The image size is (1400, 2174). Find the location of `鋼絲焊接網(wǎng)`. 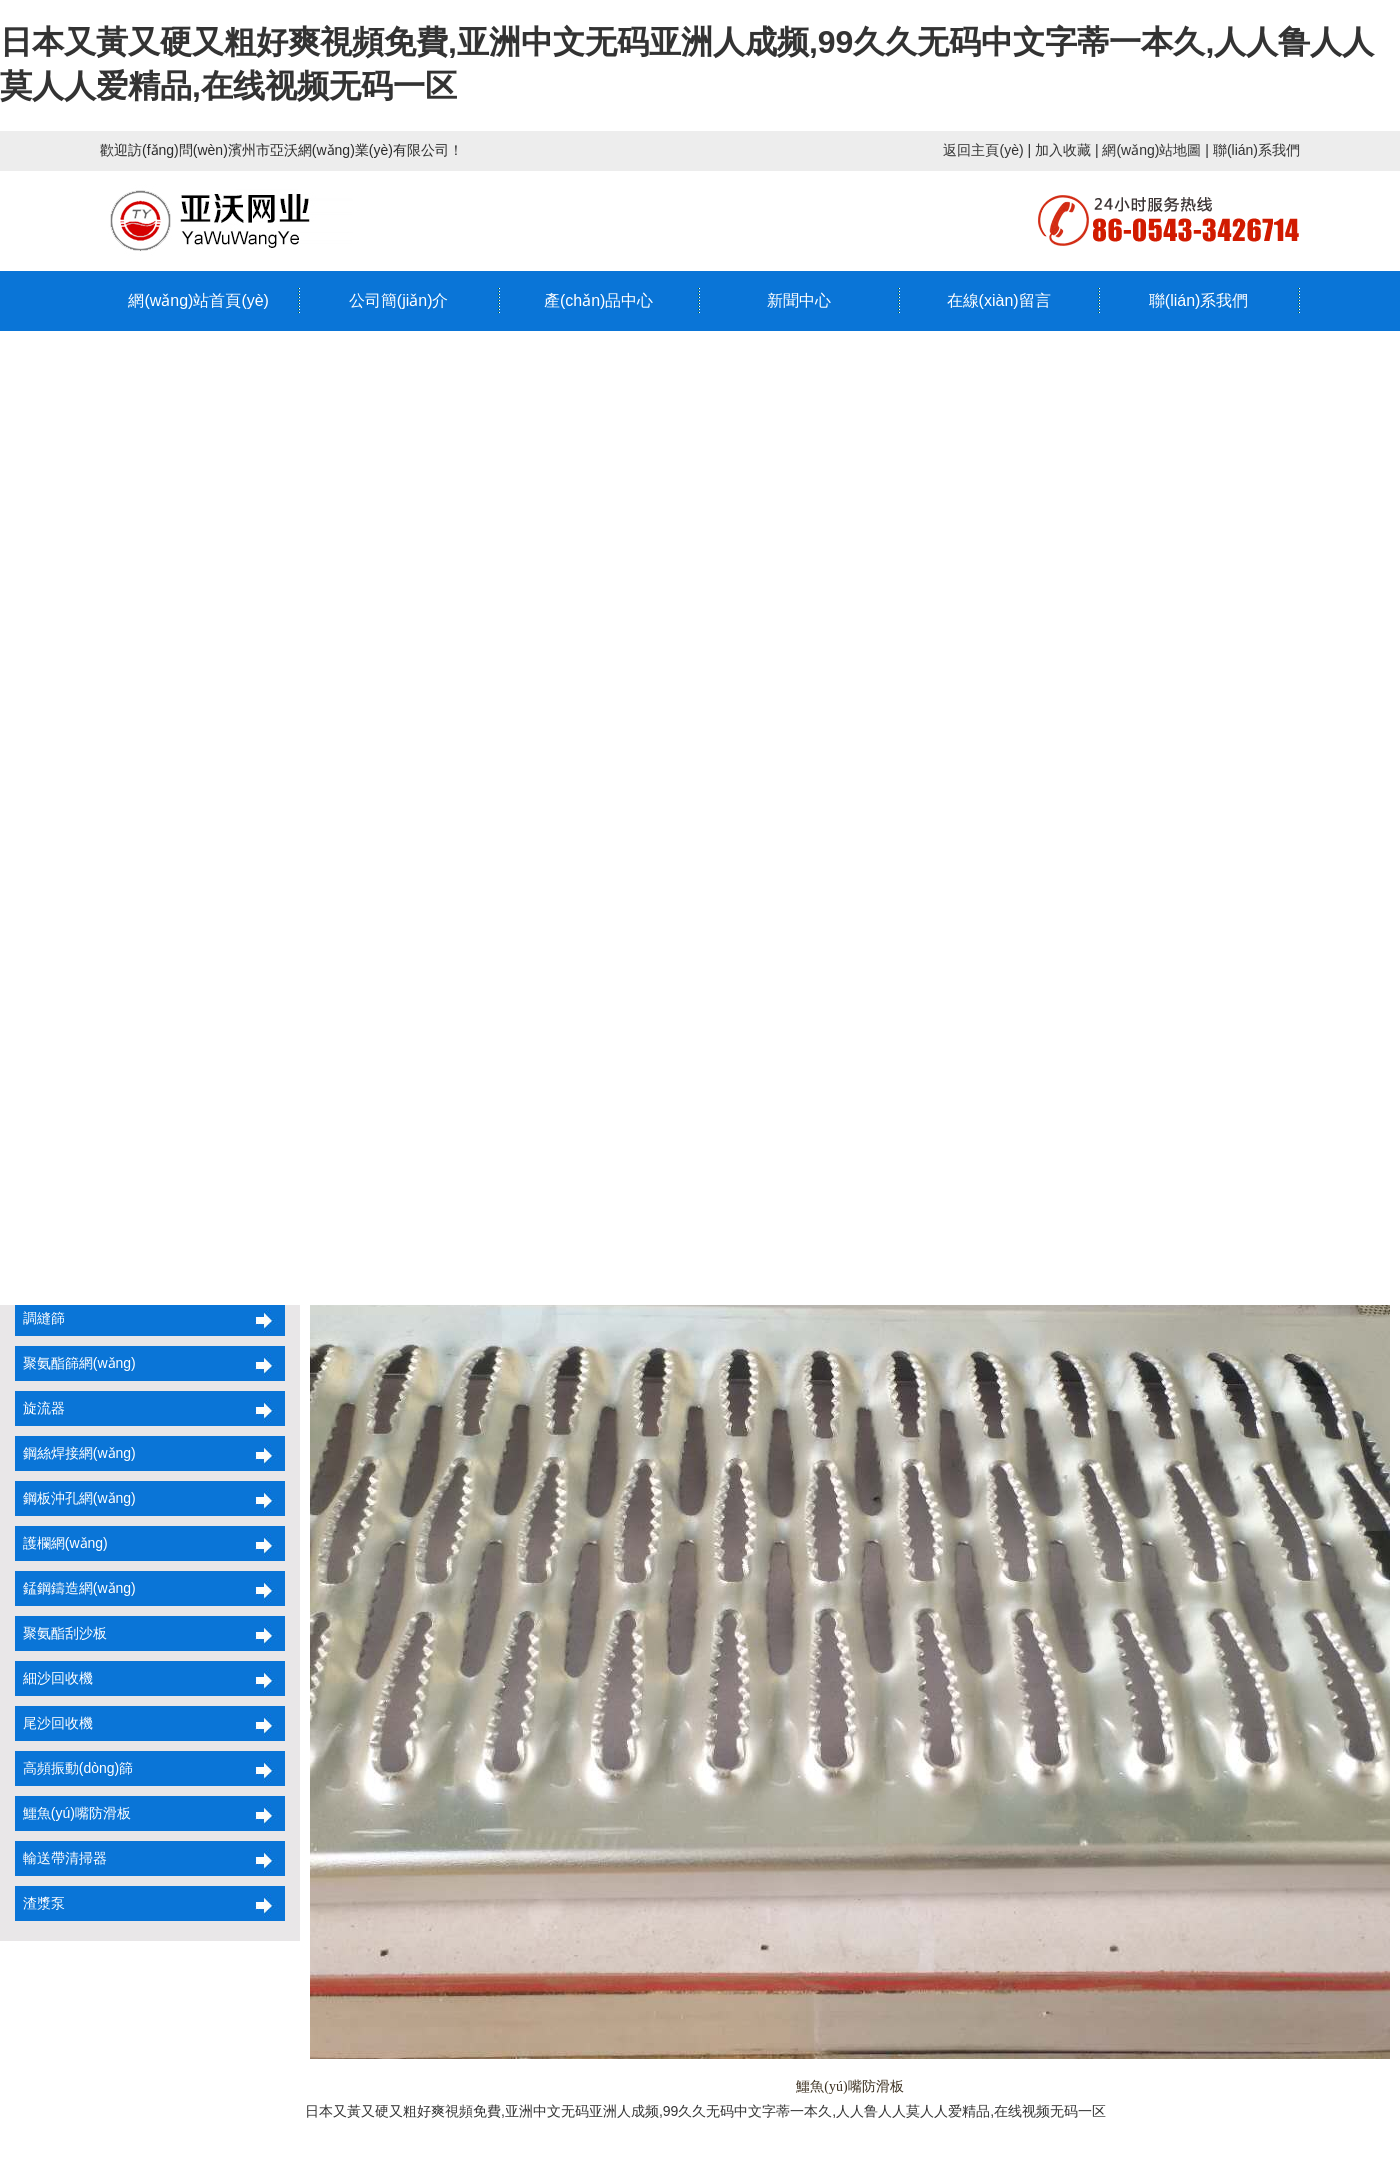

鋼絲焊接網(wǎng) is located at coordinates (75, 1453).